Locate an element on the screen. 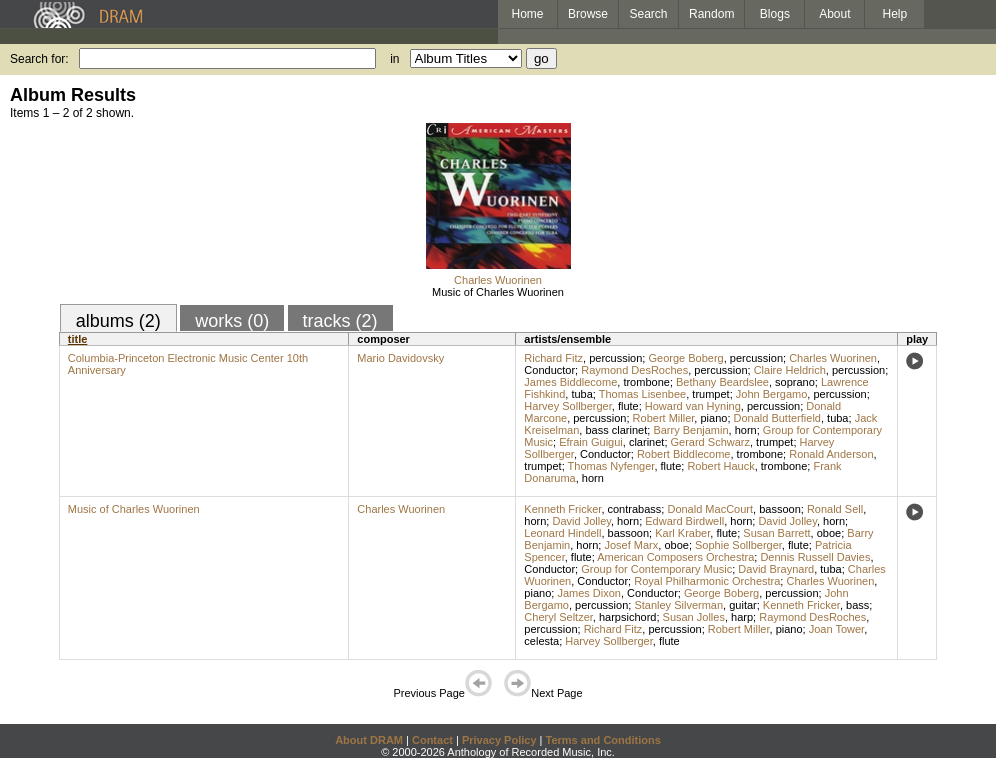  Susan Jolles is located at coordinates (694, 617).